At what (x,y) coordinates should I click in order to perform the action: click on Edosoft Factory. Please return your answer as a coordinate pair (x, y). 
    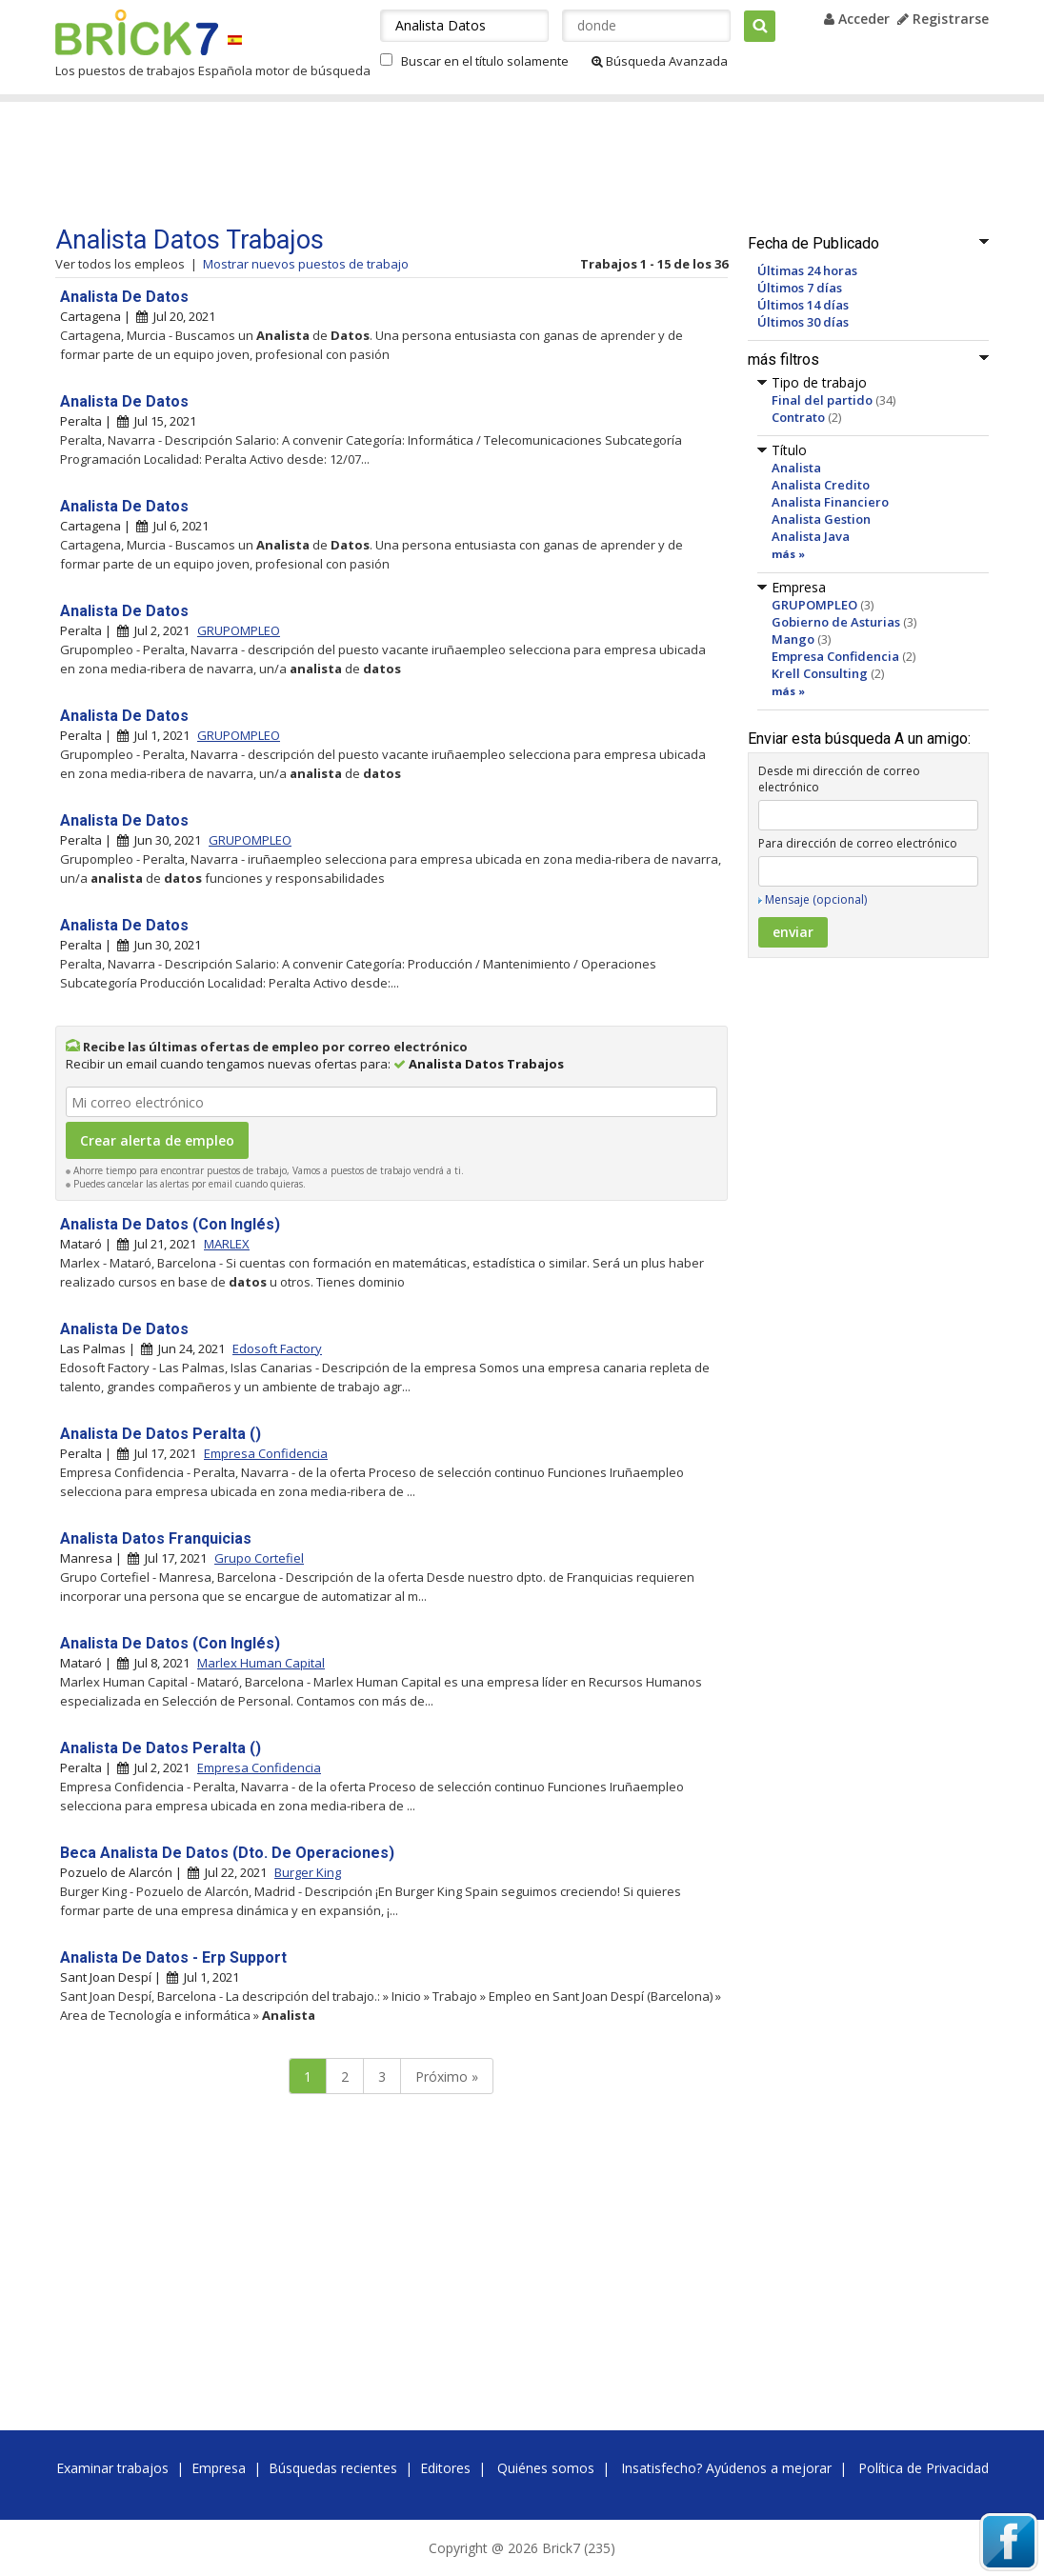
    Looking at the image, I should click on (277, 1348).